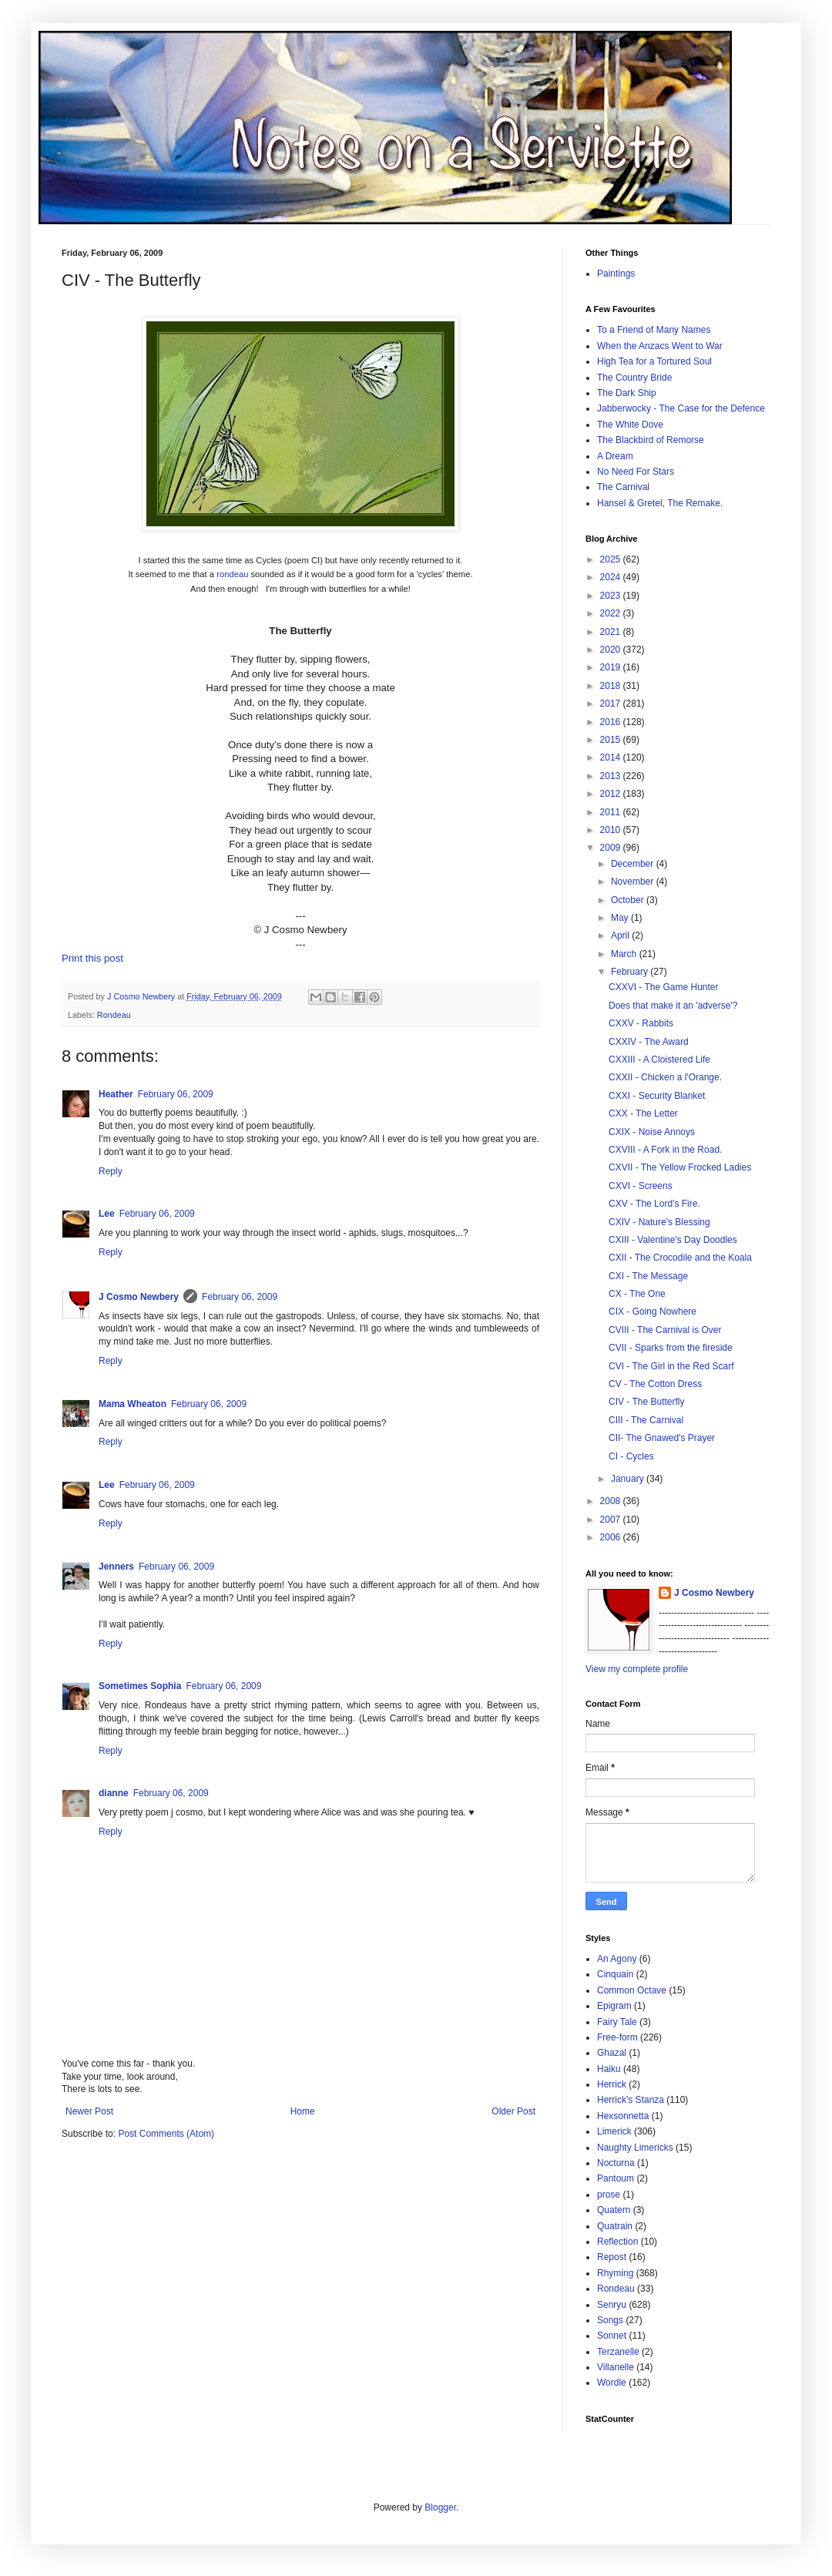  I want to click on CXXI - Security Blanket, so click(657, 1095).